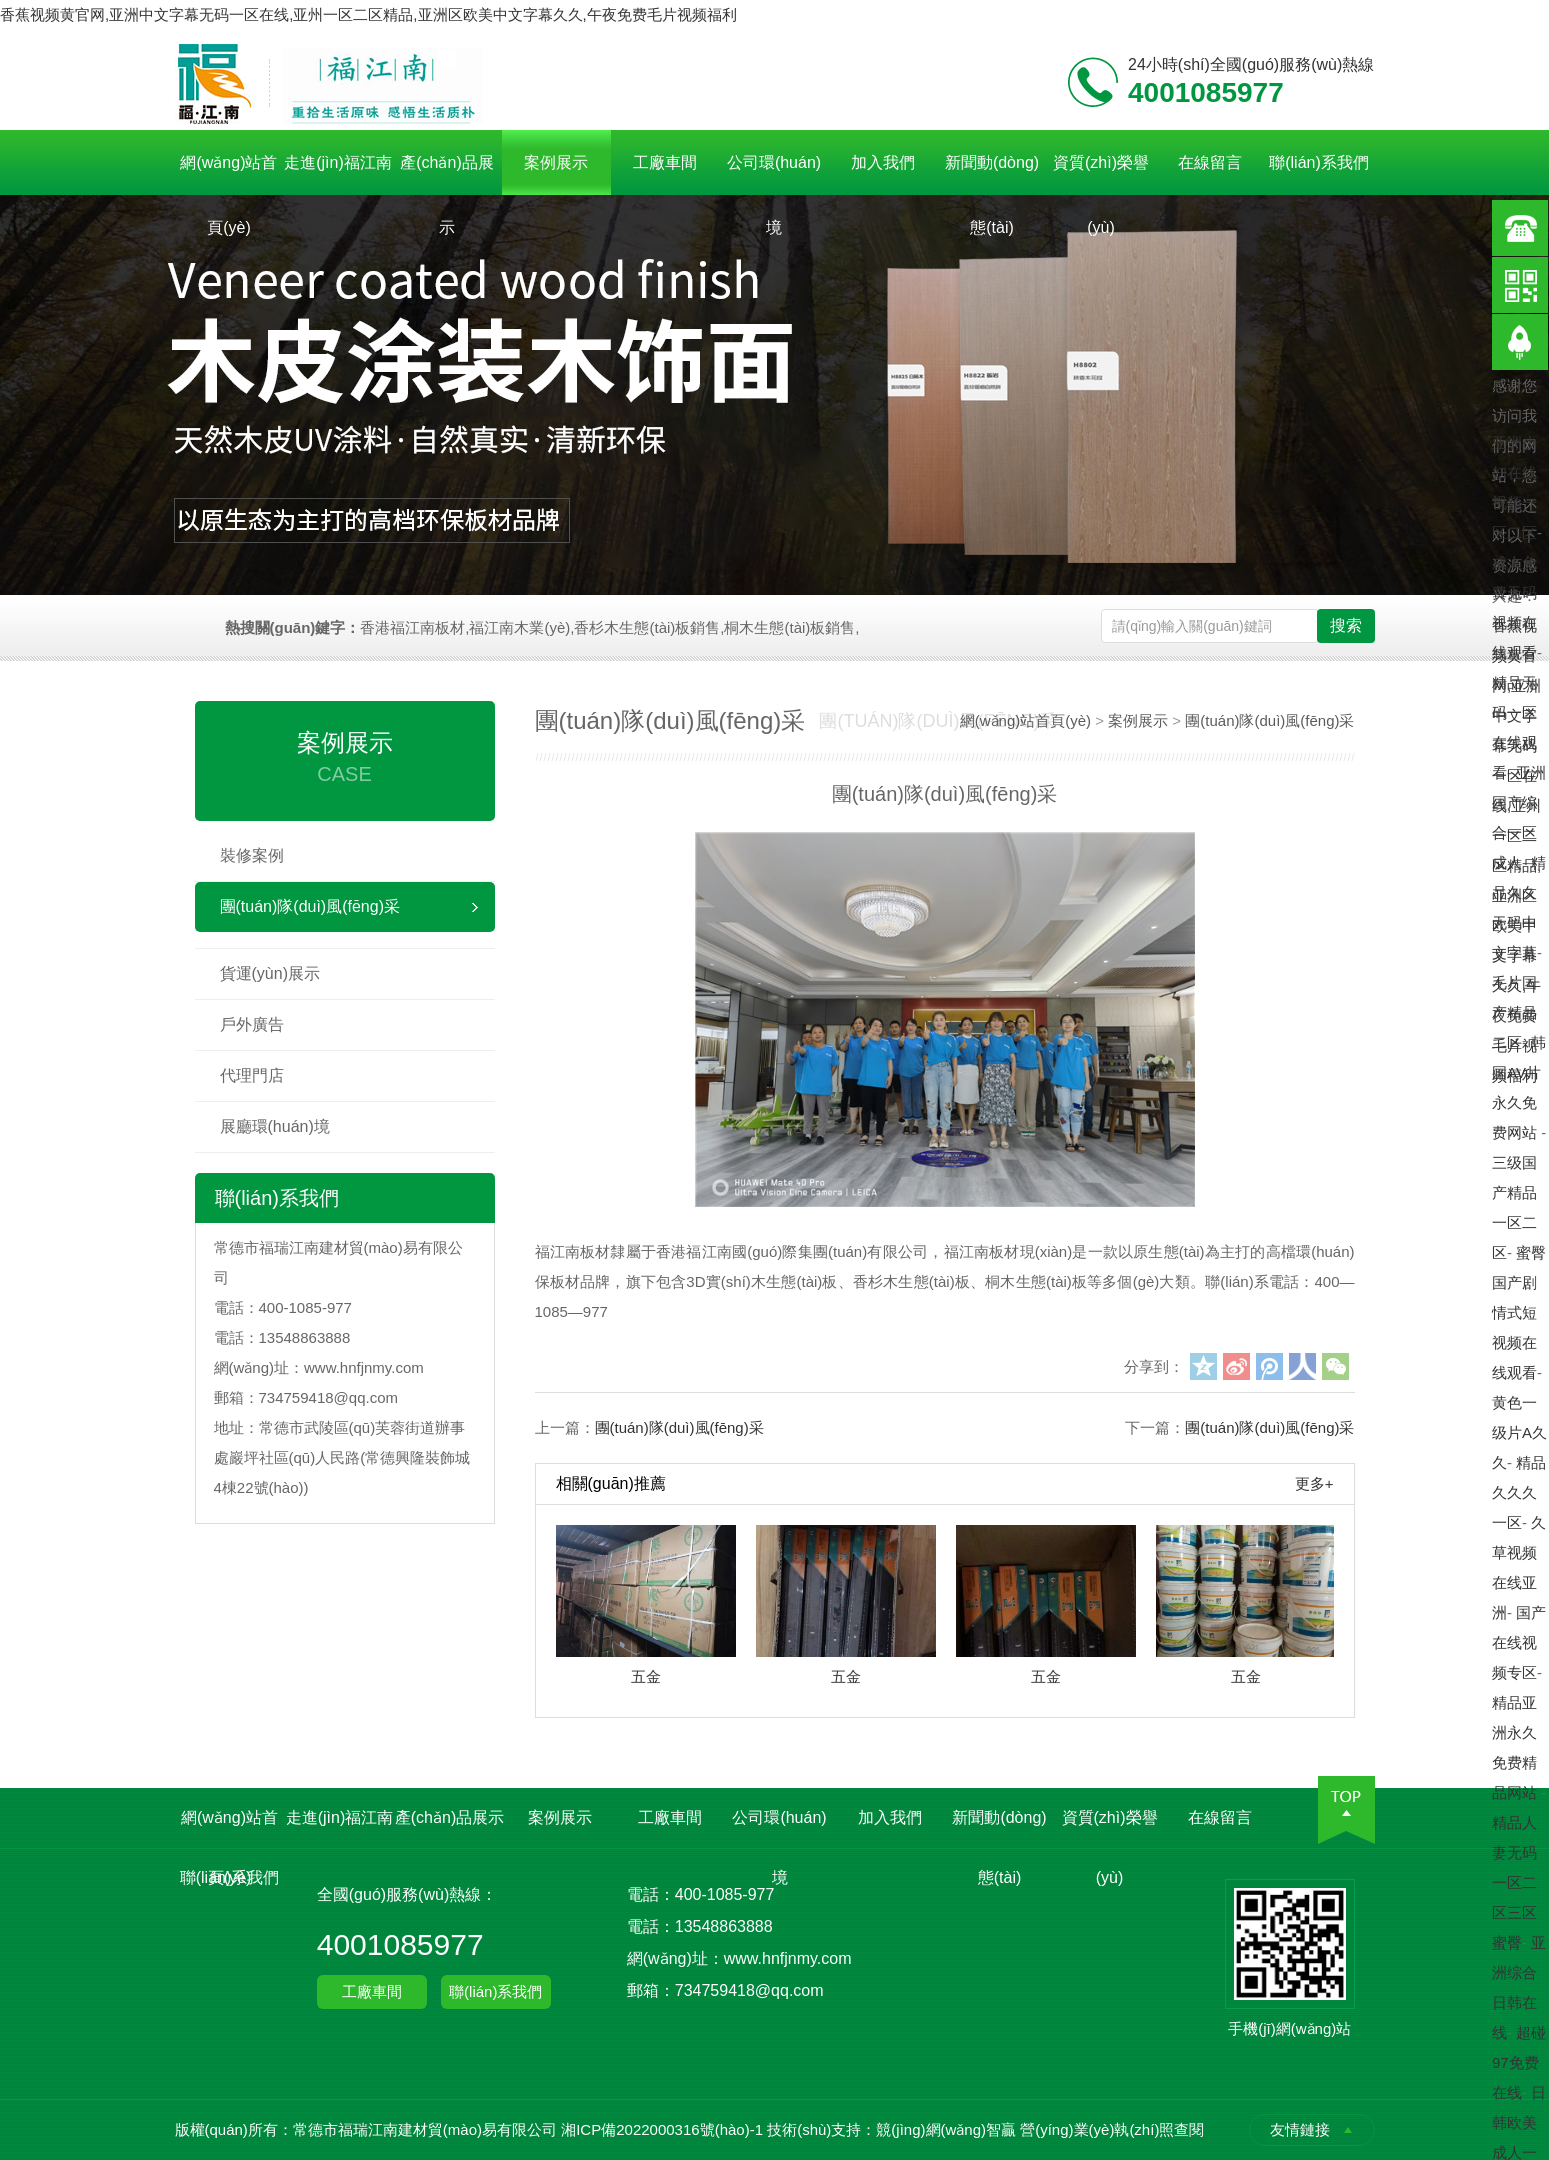  I want to click on 国产在线视频专区, so click(1519, 1642).